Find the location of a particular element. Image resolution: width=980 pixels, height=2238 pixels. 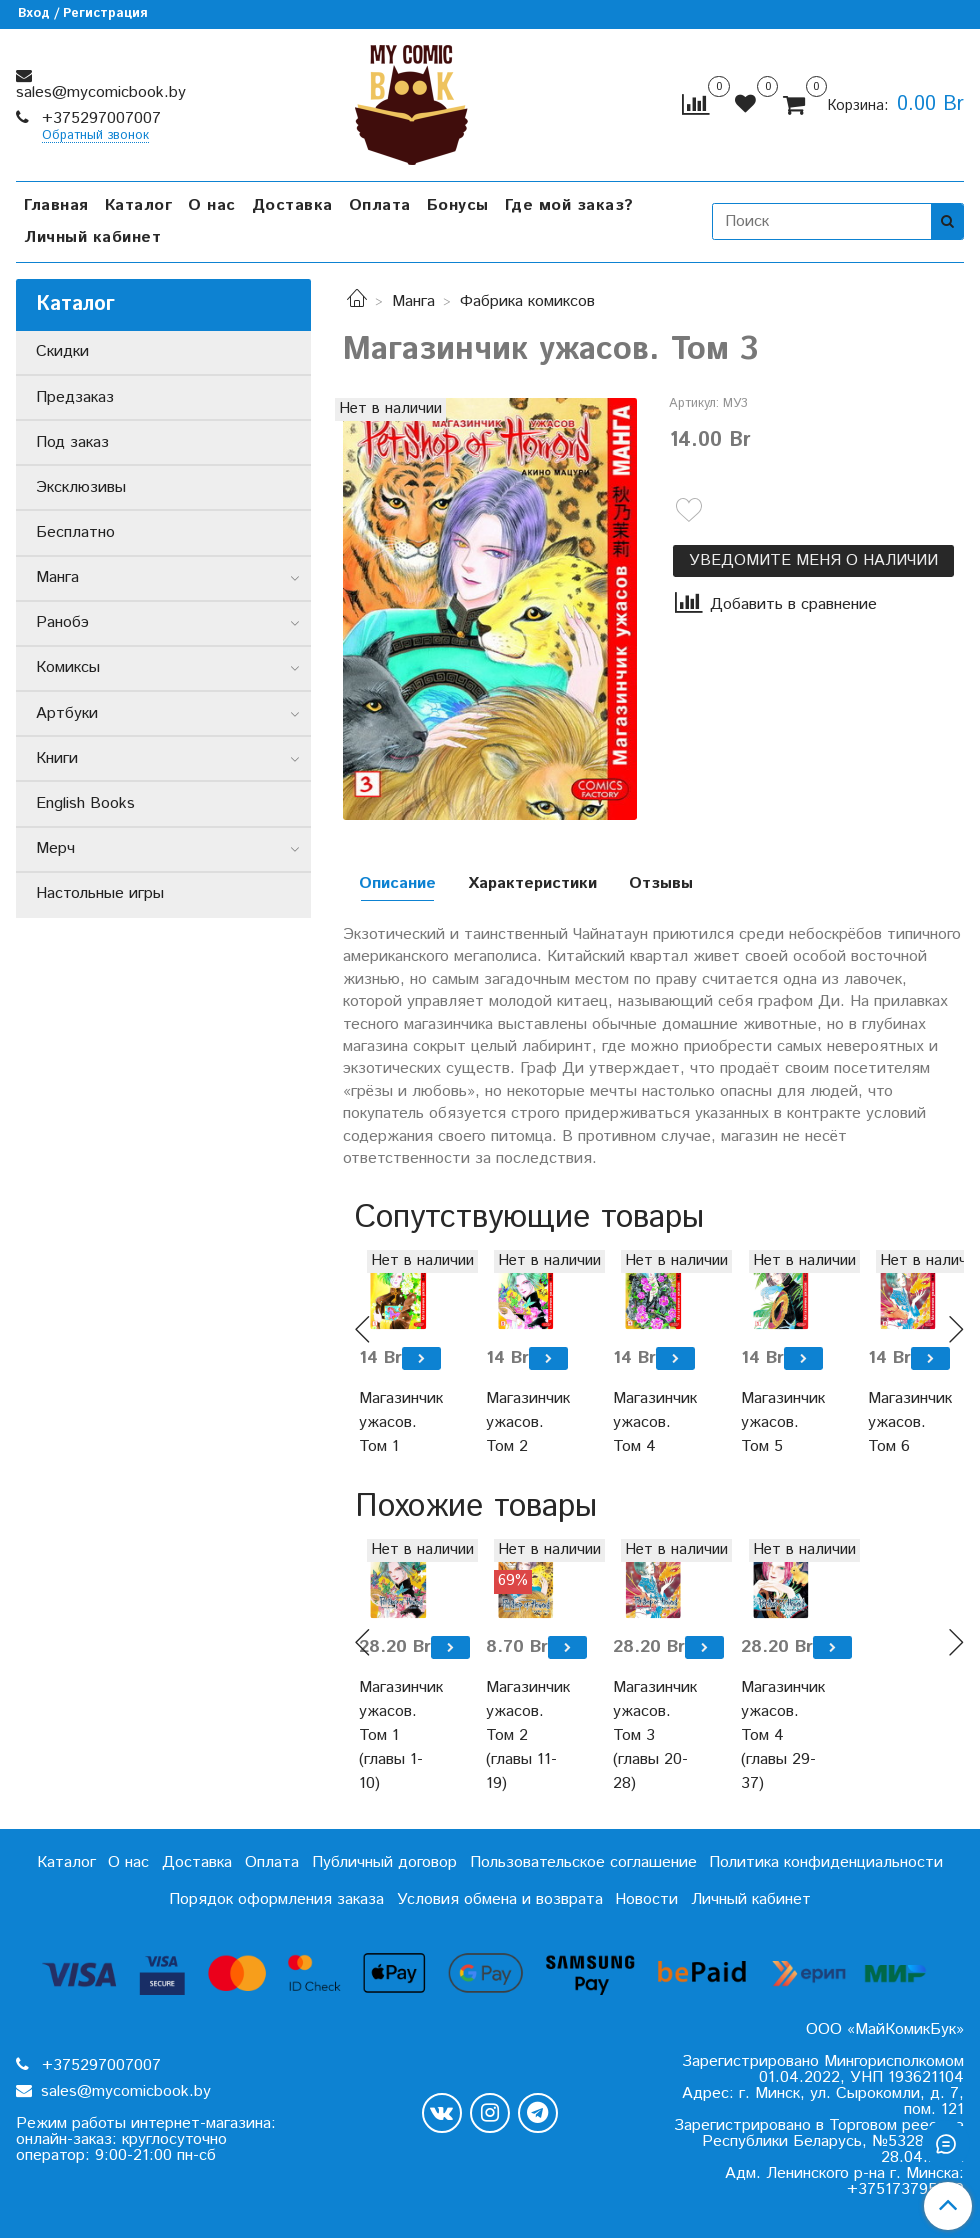

Магазинчик ужасов. Том 1 (главы 1-10) is located at coordinates (398, 1735).